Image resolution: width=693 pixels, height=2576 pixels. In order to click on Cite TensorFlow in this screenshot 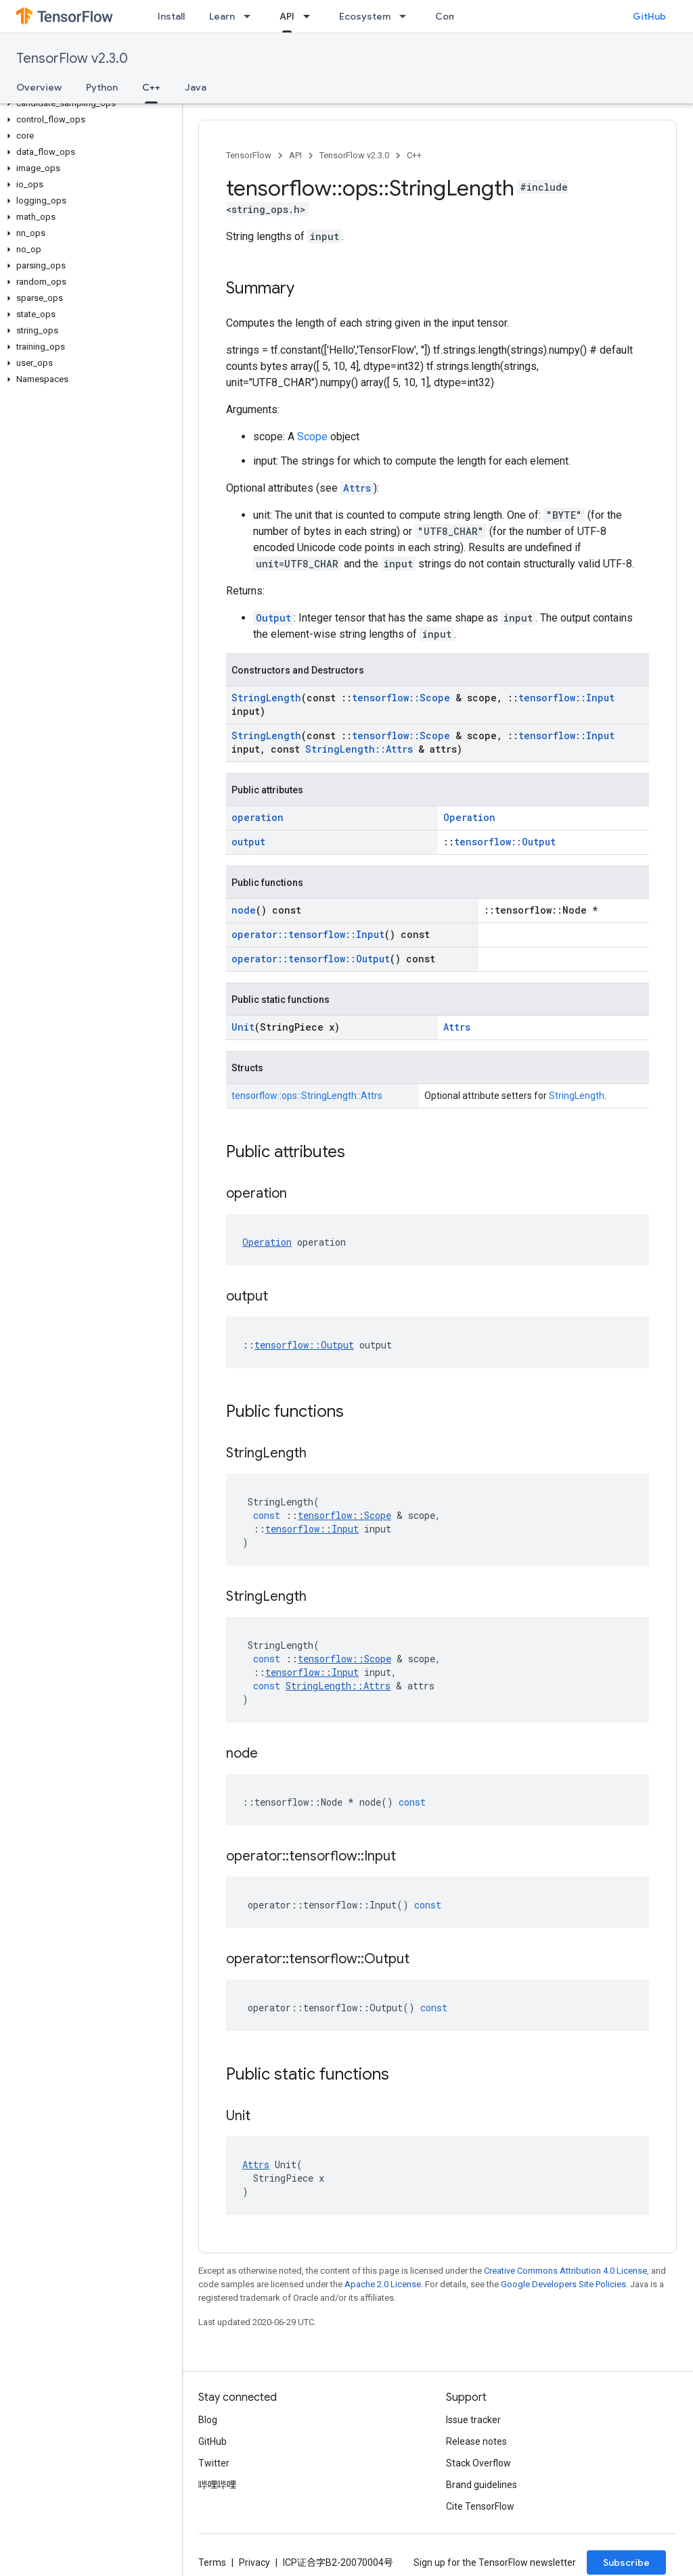, I will do `click(480, 2506)`.